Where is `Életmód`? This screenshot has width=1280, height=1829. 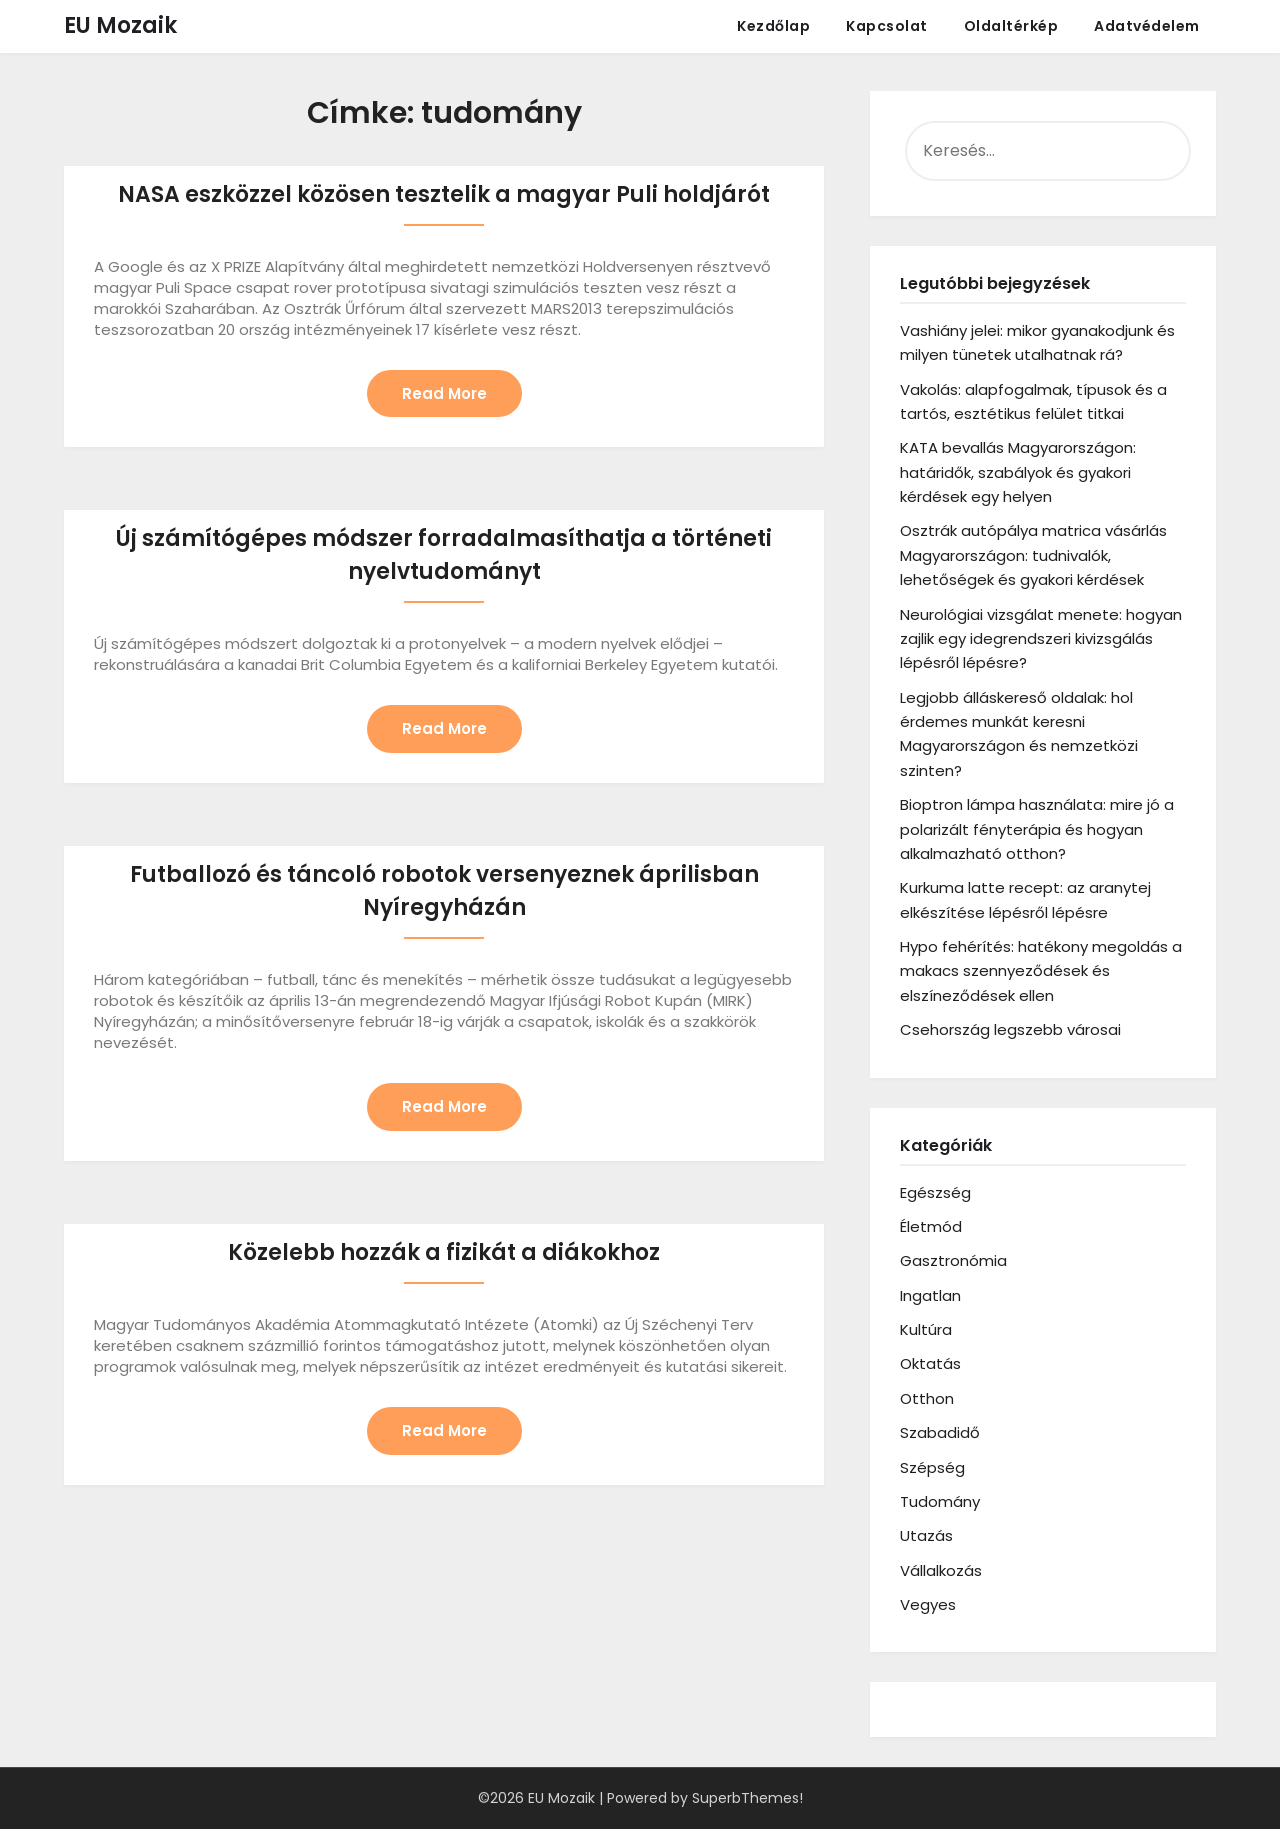
Életmód is located at coordinates (931, 1226).